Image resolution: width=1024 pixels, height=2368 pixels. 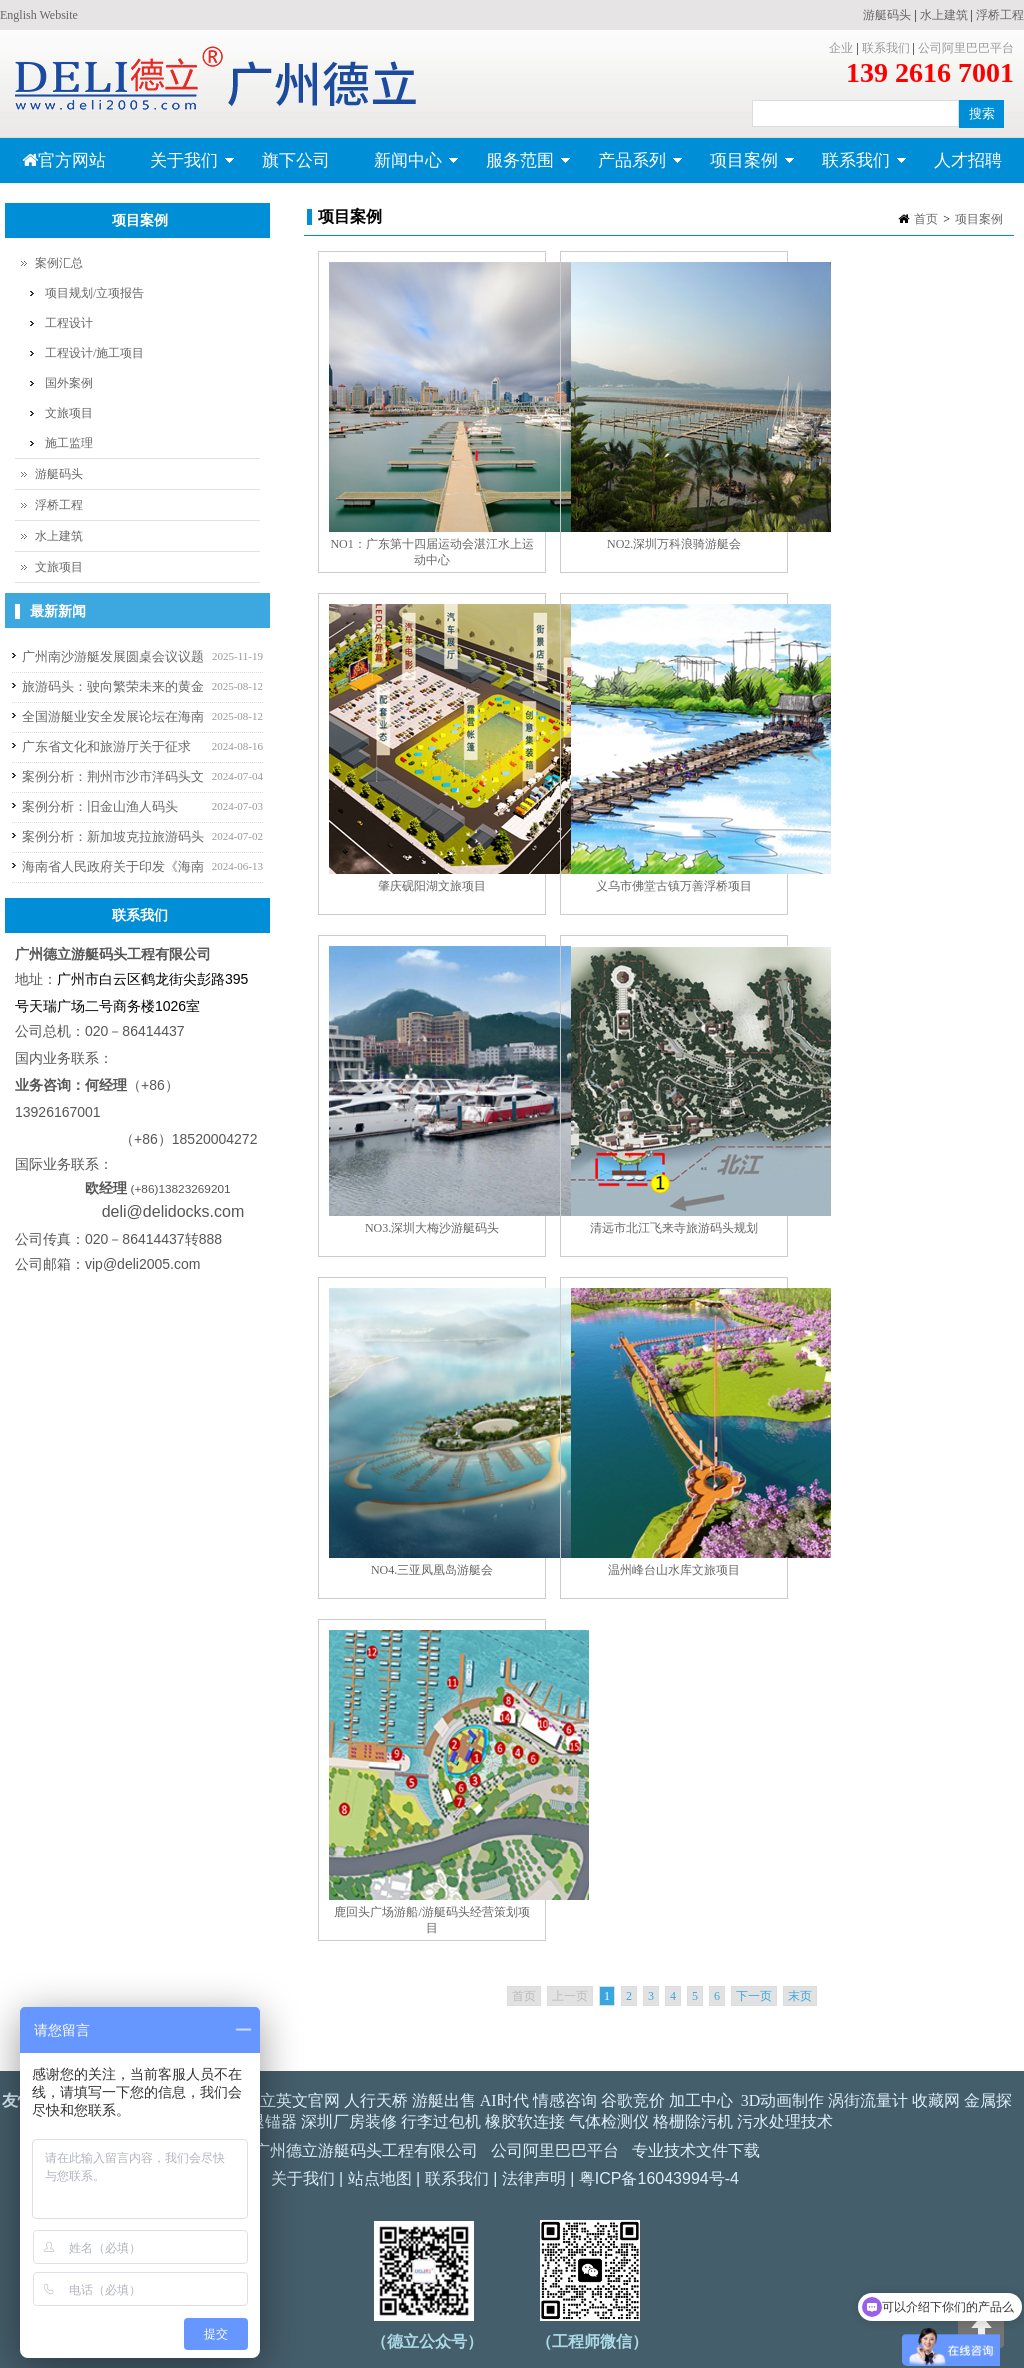 What do you see at coordinates (432, 1228) in the screenshot?
I see `NO3.深圳大梅沙游艇码头` at bounding box center [432, 1228].